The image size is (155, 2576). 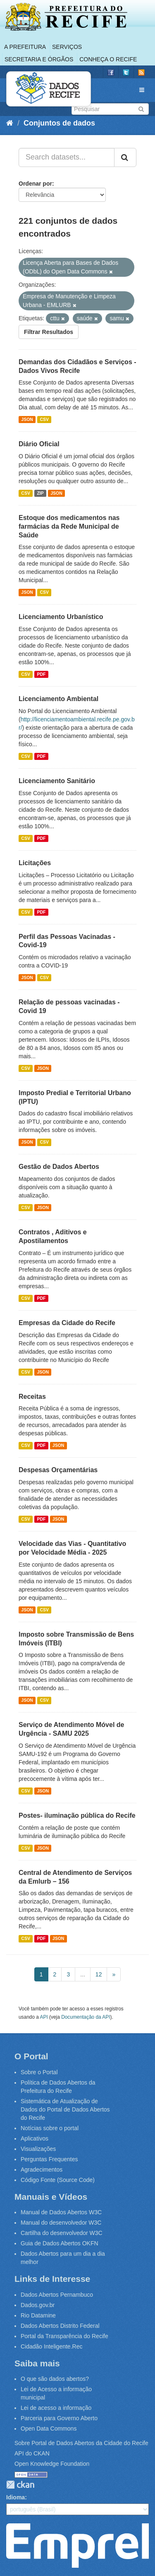 What do you see at coordinates (34, 2138) in the screenshot?
I see `Aplicativos` at bounding box center [34, 2138].